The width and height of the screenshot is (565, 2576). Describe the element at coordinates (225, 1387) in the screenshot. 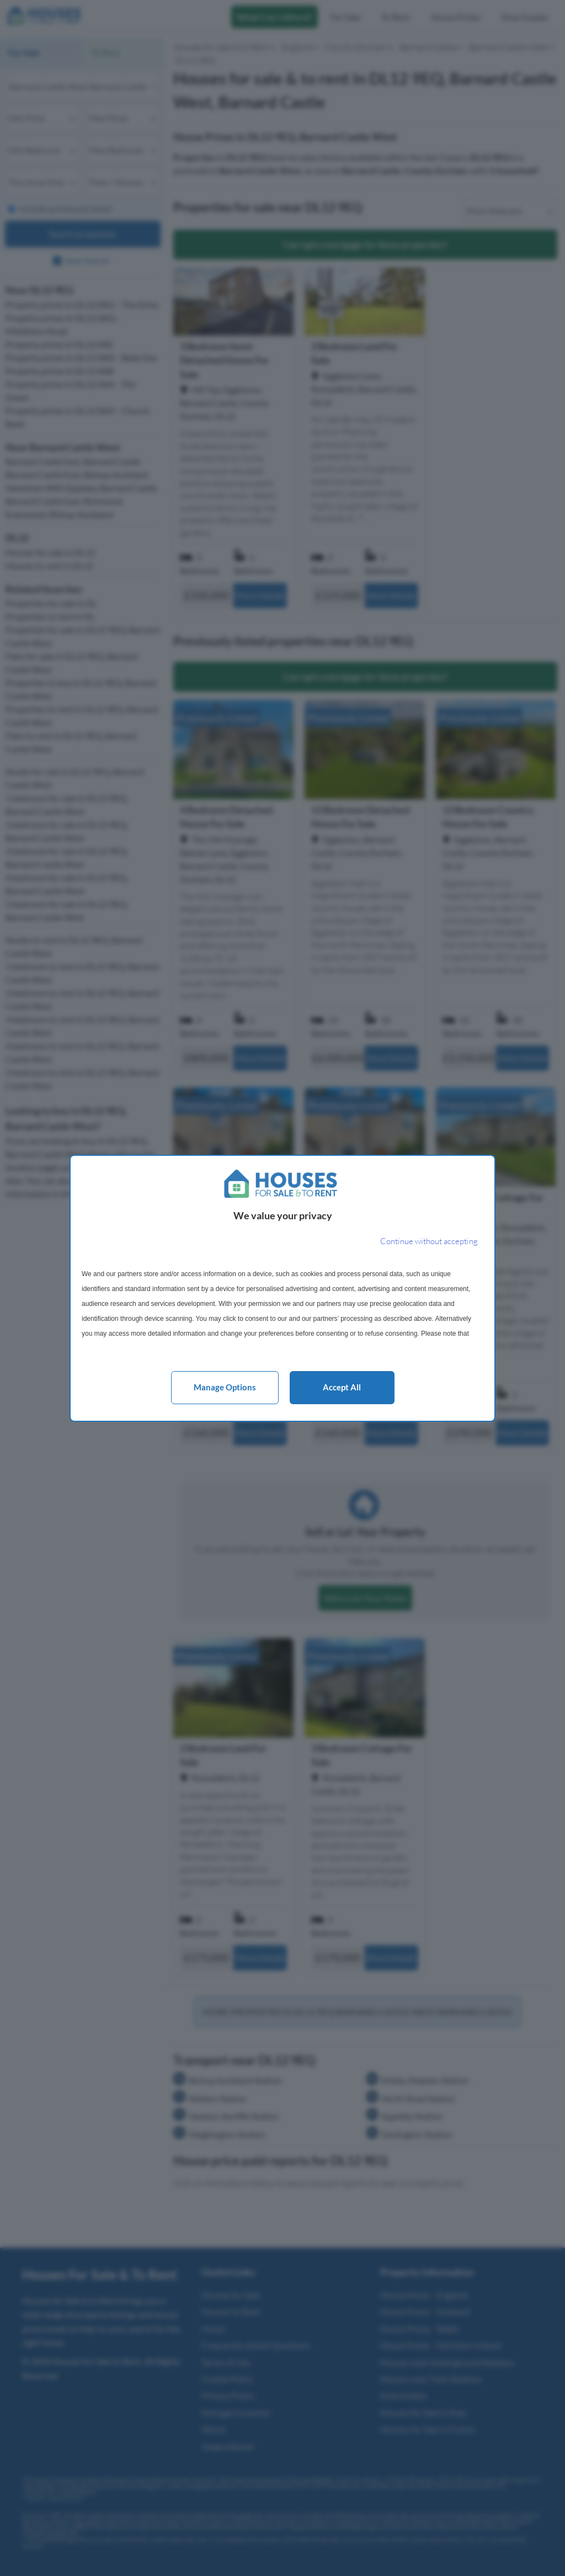

I see `Manage options` at that location.